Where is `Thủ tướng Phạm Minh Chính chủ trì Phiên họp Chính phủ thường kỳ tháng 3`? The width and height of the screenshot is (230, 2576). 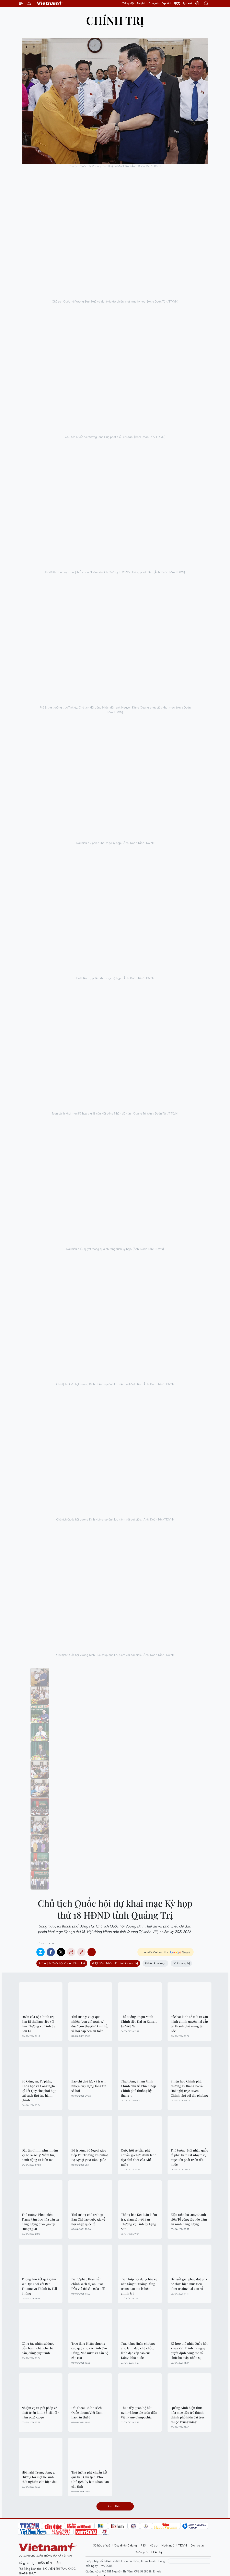 Thủ tướng Phạm Minh Chính chủ trì Phiên họp Chính phủ thường kỳ tháng 3 is located at coordinates (138, 2088).